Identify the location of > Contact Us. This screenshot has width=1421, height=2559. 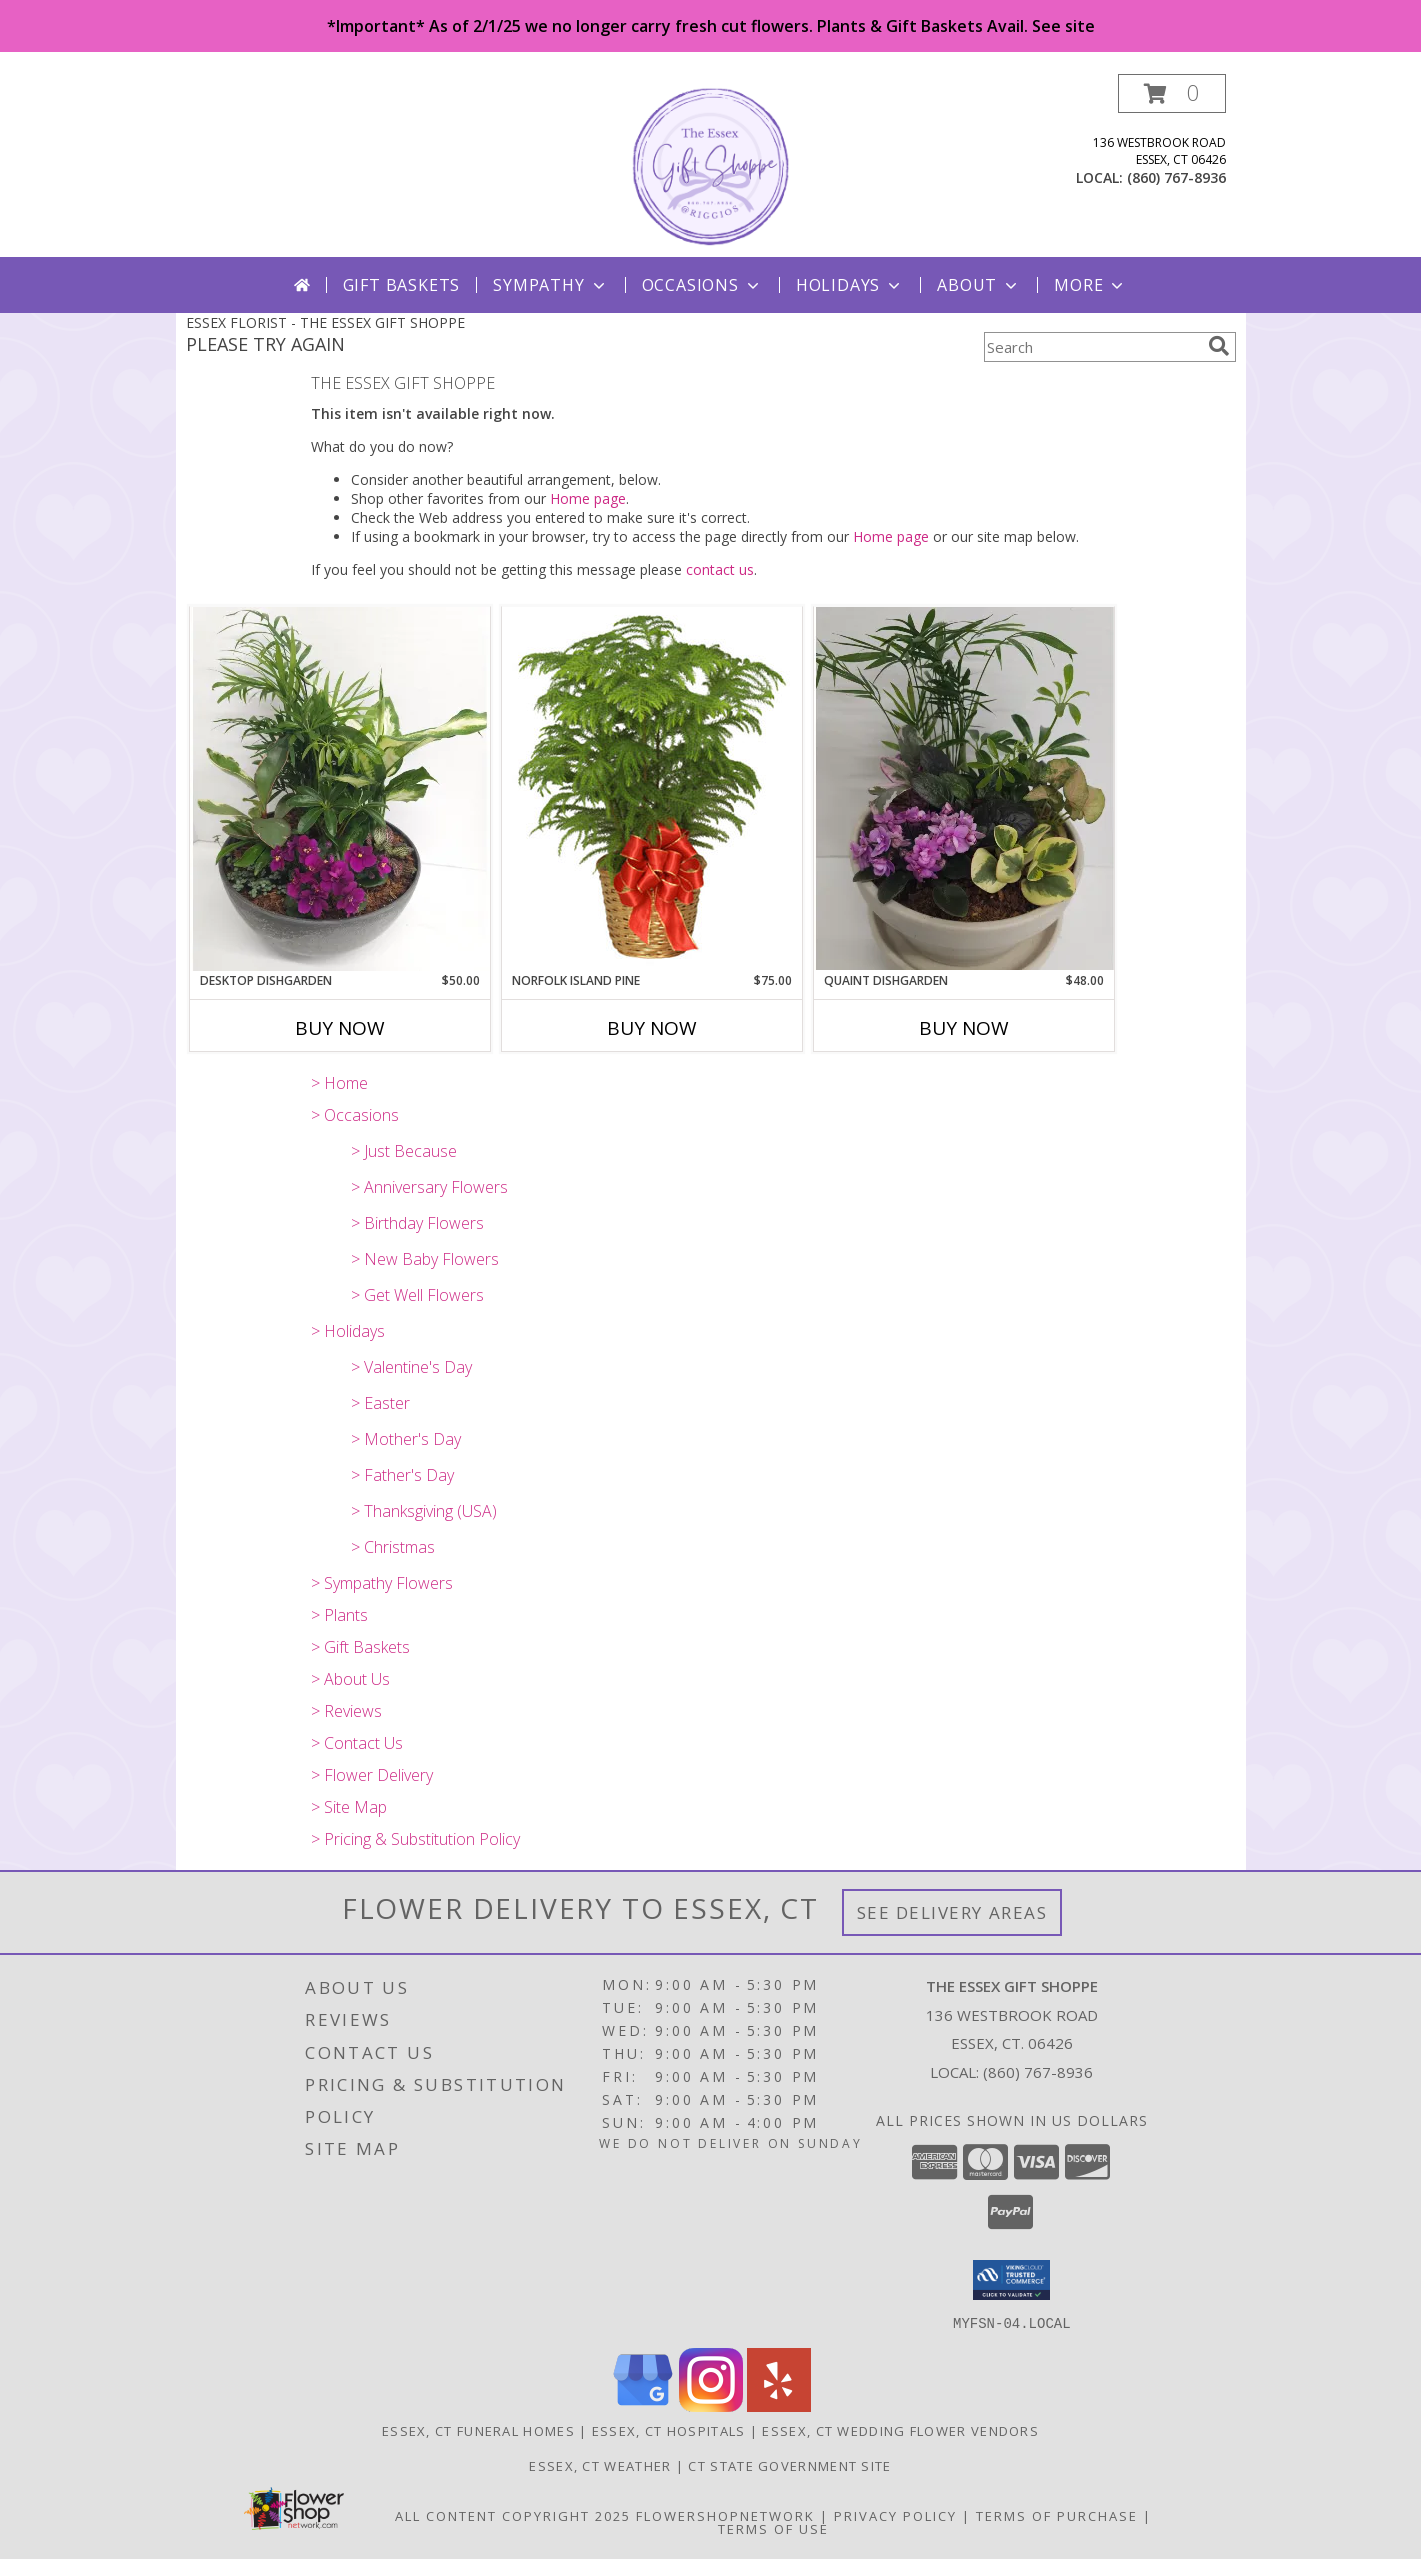
(357, 1743).